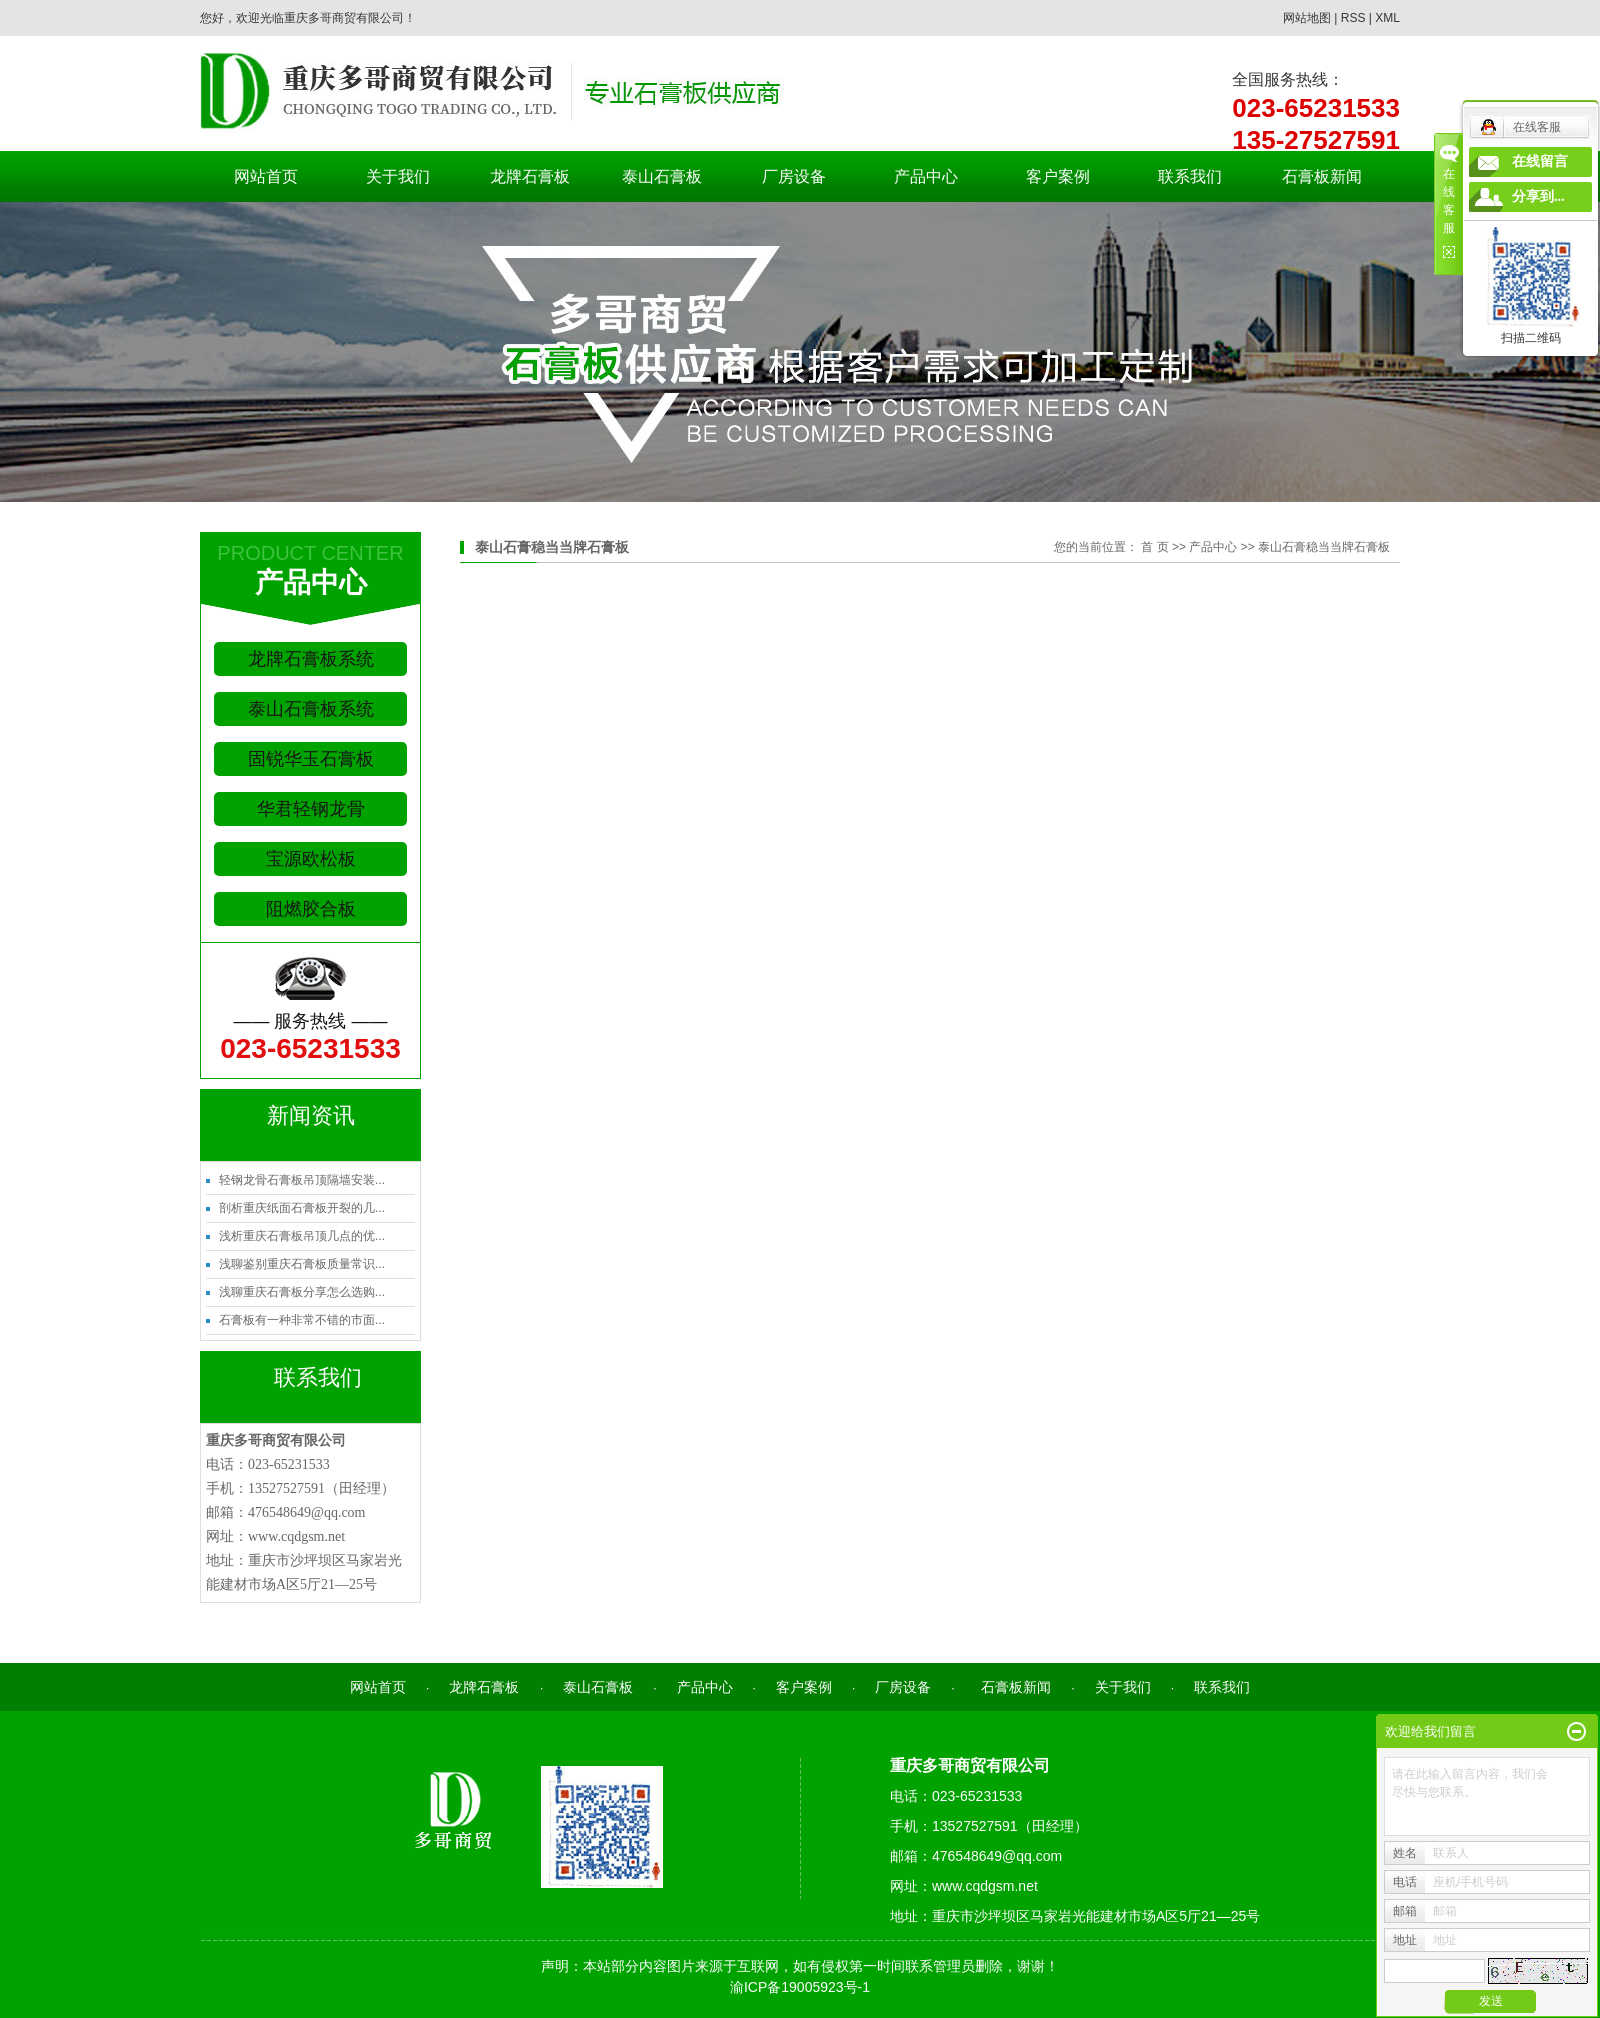  Describe the element at coordinates (302, 1264) in the screenshot. I see `浅聊鉴别重庆石膏板质量常识...` at that location.